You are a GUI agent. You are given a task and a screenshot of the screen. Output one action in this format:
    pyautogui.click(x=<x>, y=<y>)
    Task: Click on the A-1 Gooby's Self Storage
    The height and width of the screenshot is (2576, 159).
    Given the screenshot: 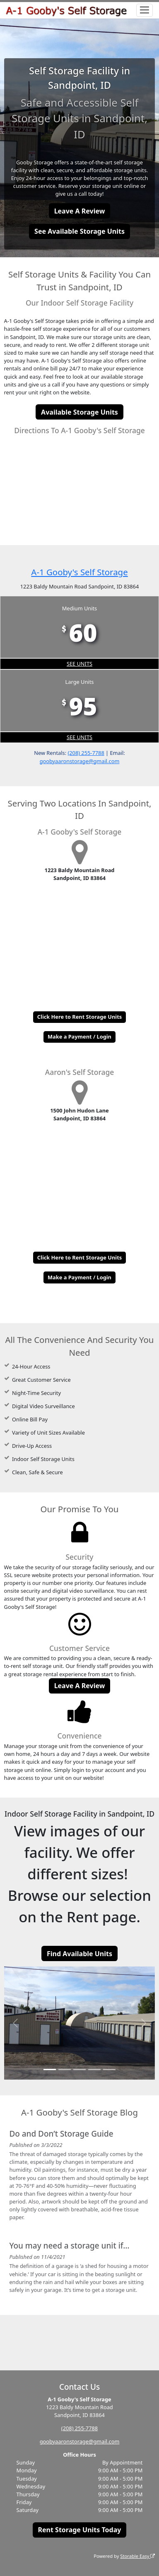 What is the action you would take?
    pyautogui.click(x=79, y=572)
    